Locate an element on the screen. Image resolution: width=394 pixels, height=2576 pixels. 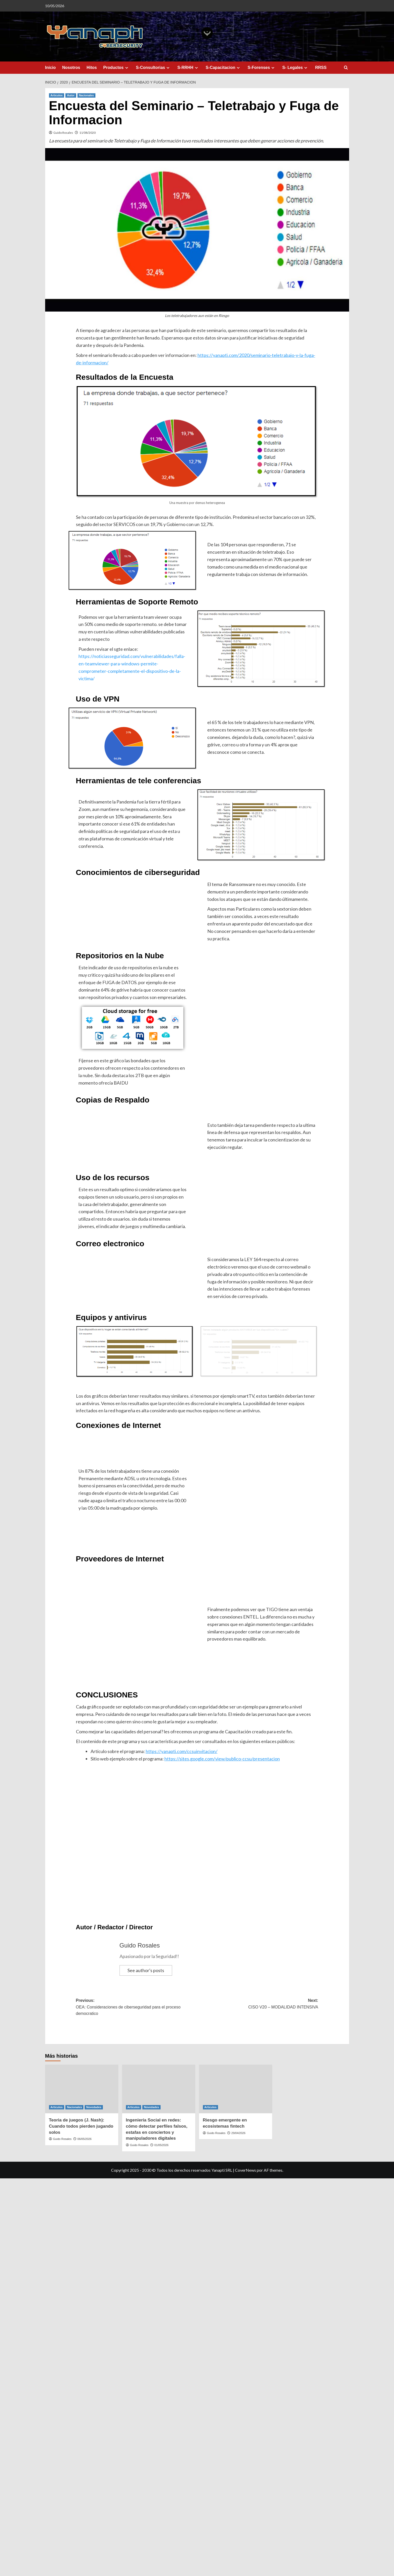
11/08/2020 is located at coordinates (87, 133).